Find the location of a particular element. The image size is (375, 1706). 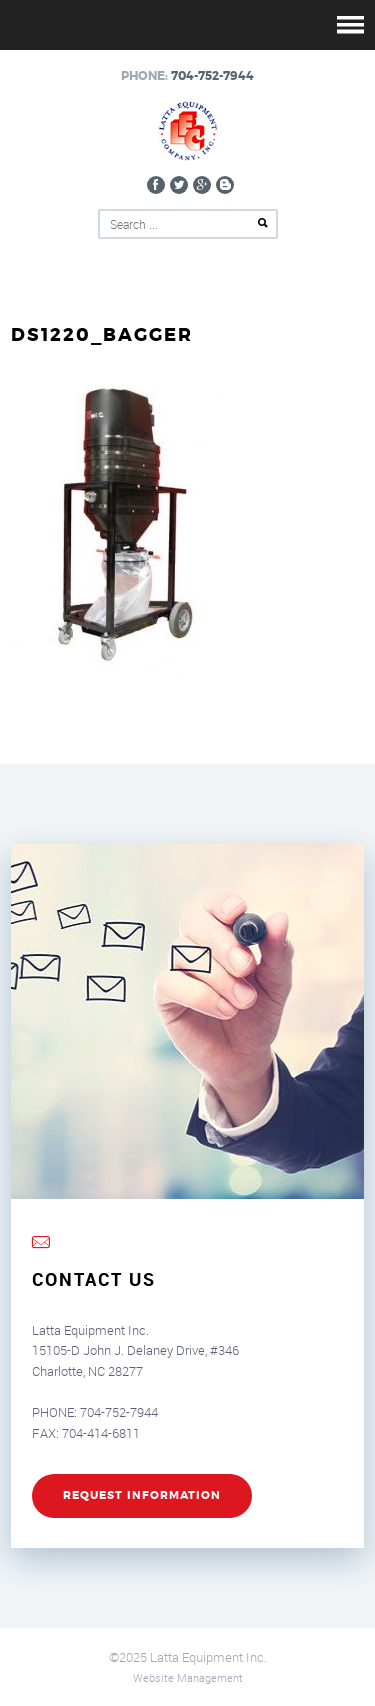

REQUEST INFORMATION is located at coordinates (142, 1495).